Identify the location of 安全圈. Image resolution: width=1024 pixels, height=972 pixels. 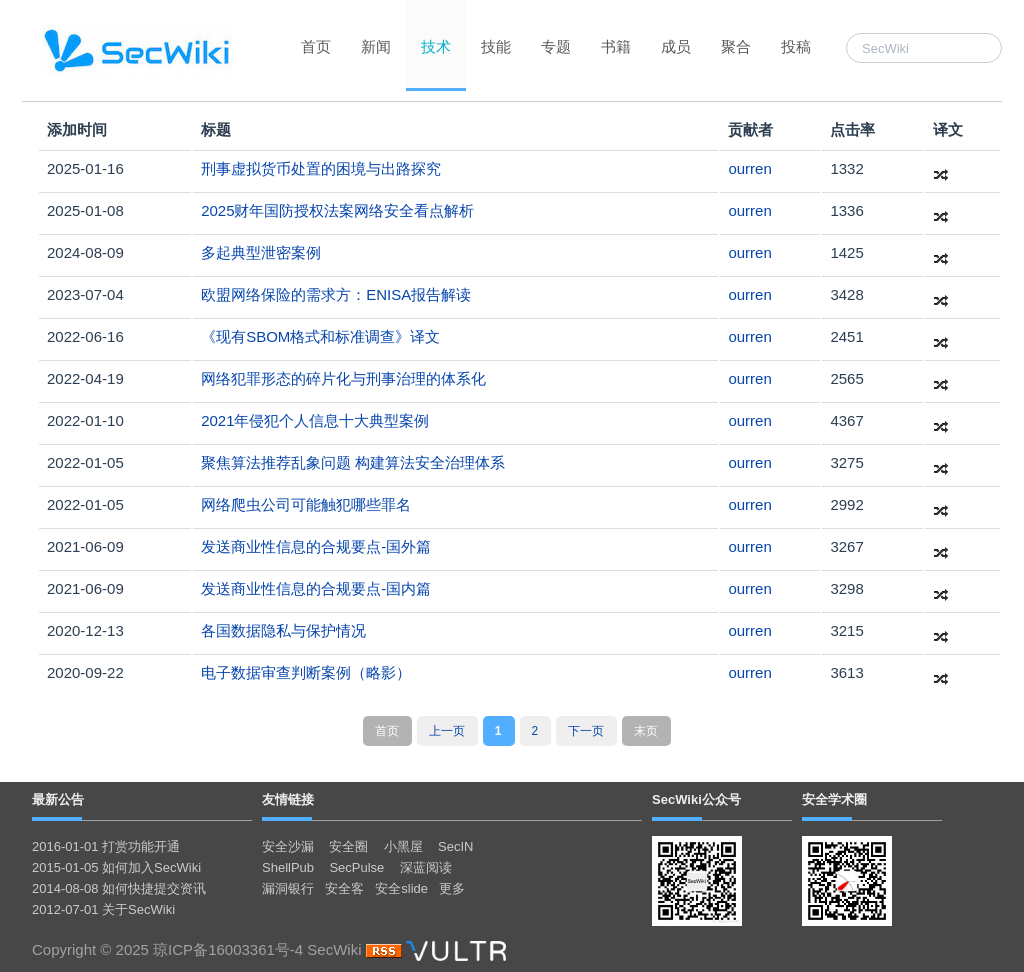
(348, 846).